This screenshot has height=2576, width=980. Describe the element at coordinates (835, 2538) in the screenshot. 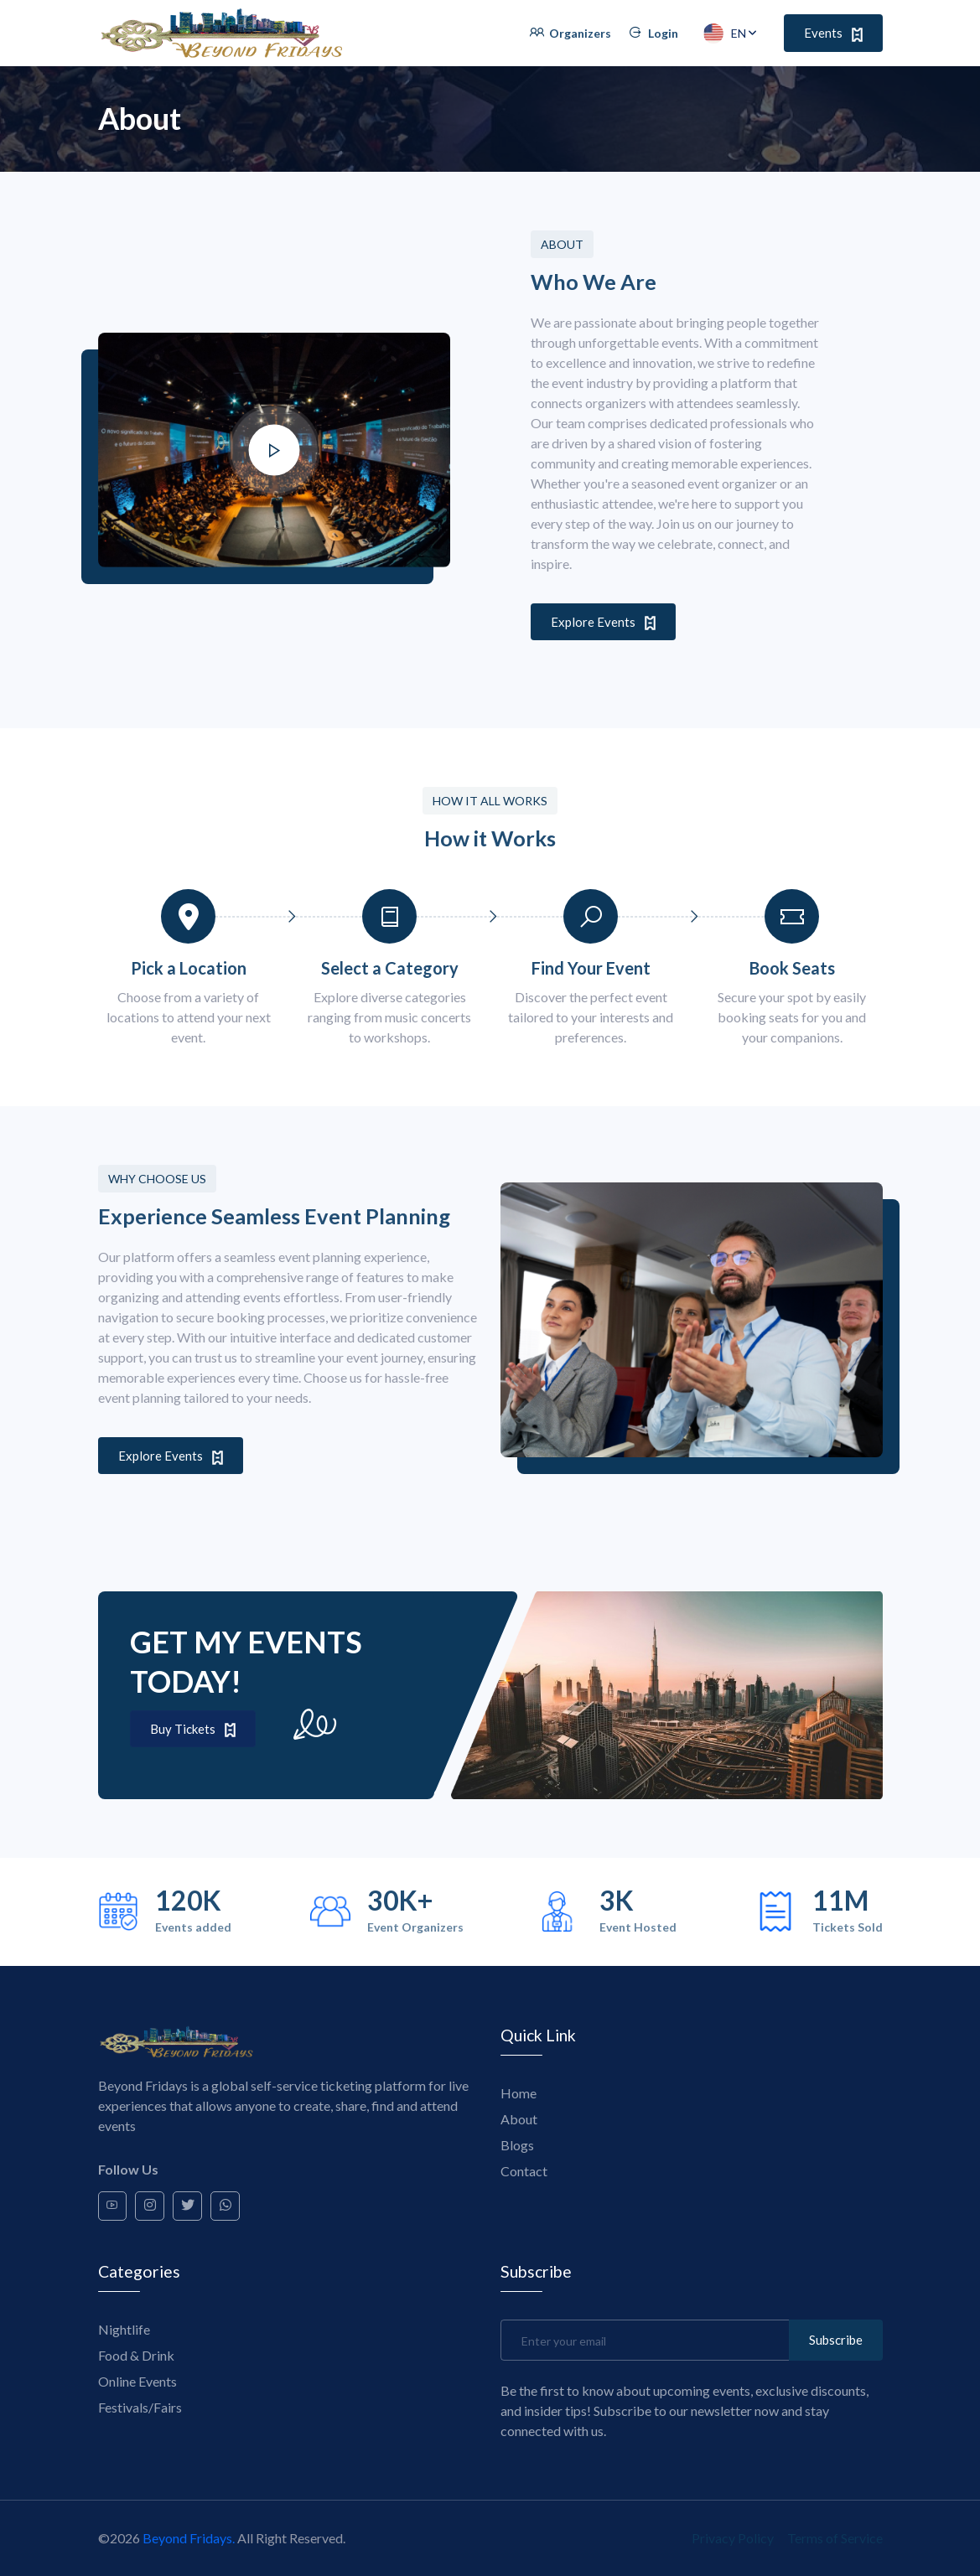

I see `Terms of Service` at that location.